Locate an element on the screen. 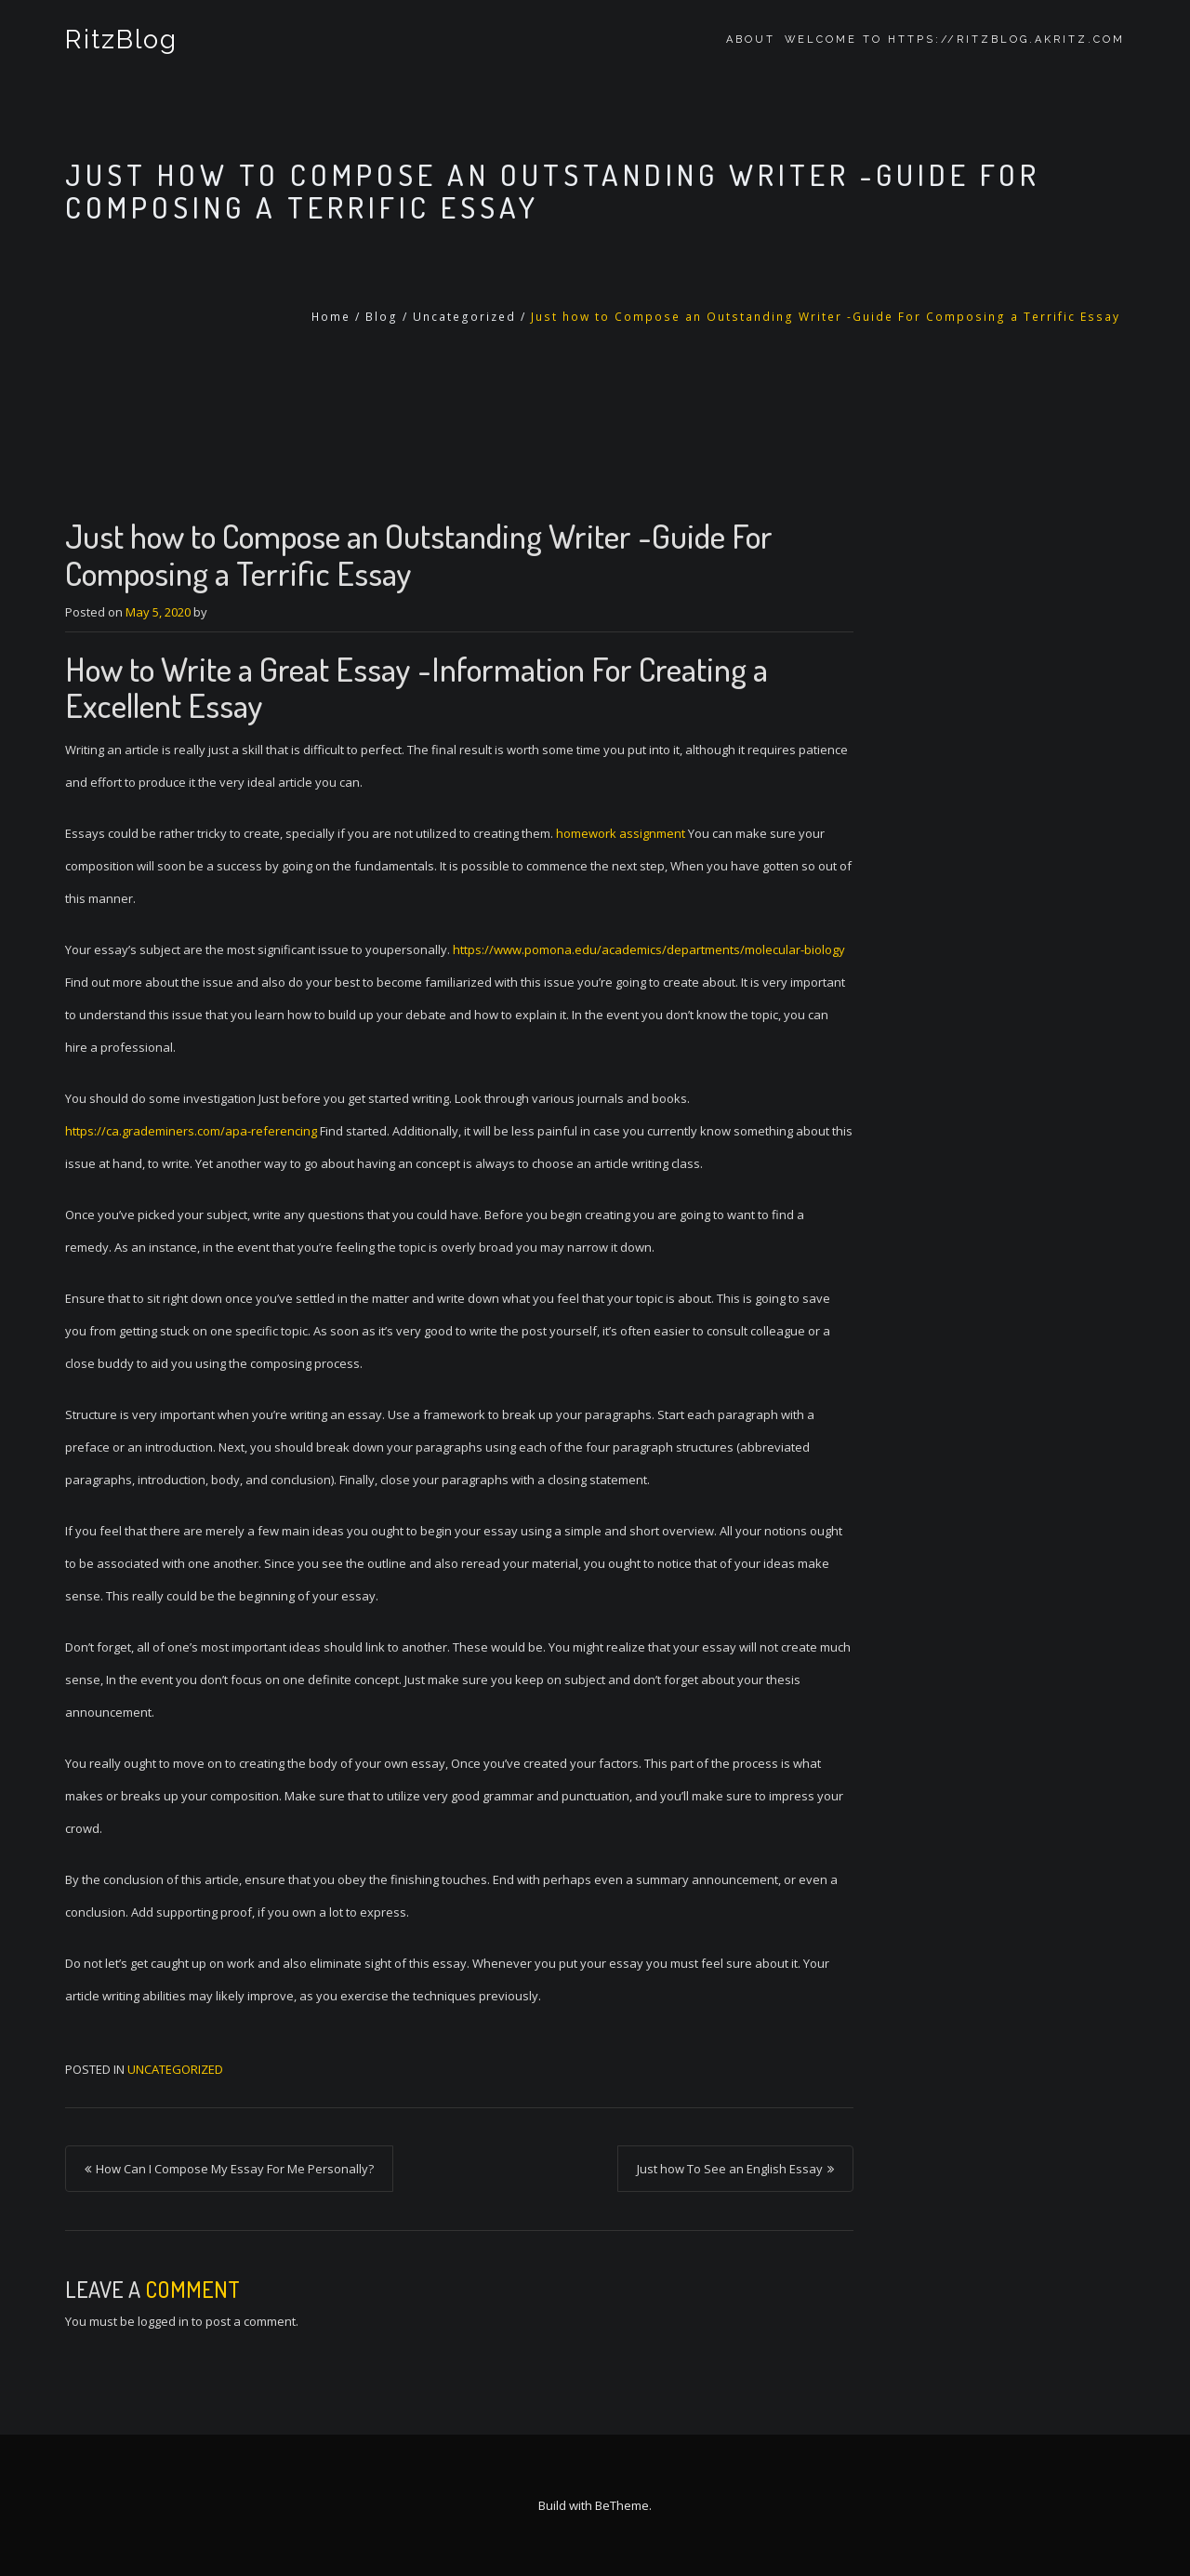 The image size is (1190, 2576). BeTheme is located at coordinates (622, 2505).